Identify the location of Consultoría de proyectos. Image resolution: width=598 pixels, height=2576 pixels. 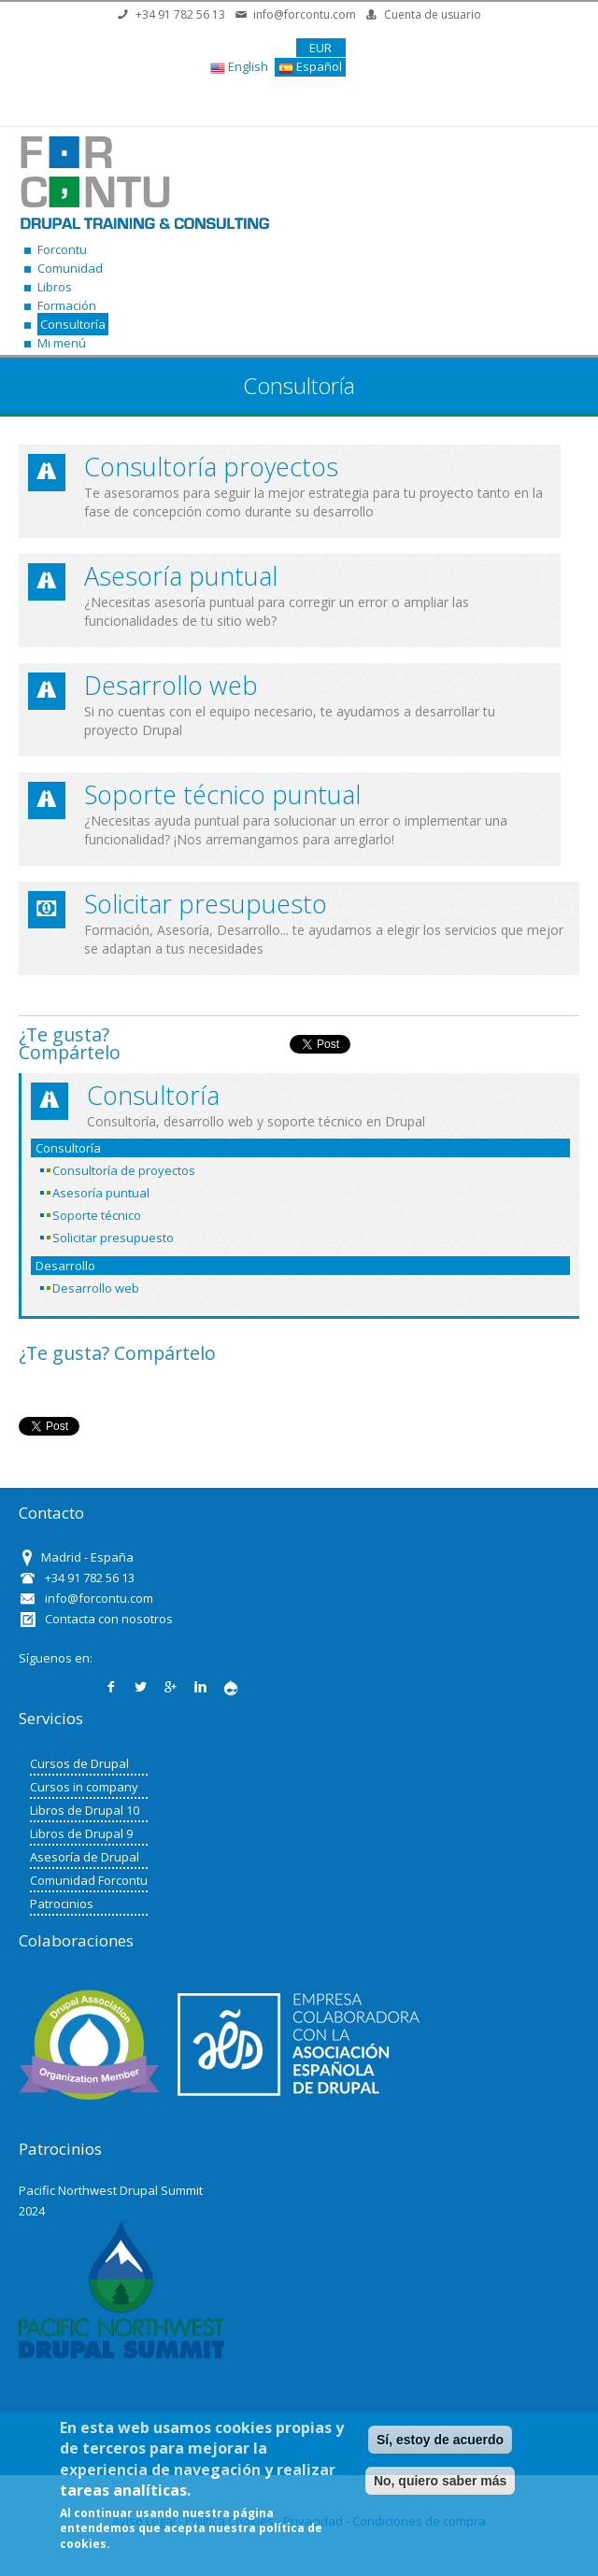
(123, 1170).